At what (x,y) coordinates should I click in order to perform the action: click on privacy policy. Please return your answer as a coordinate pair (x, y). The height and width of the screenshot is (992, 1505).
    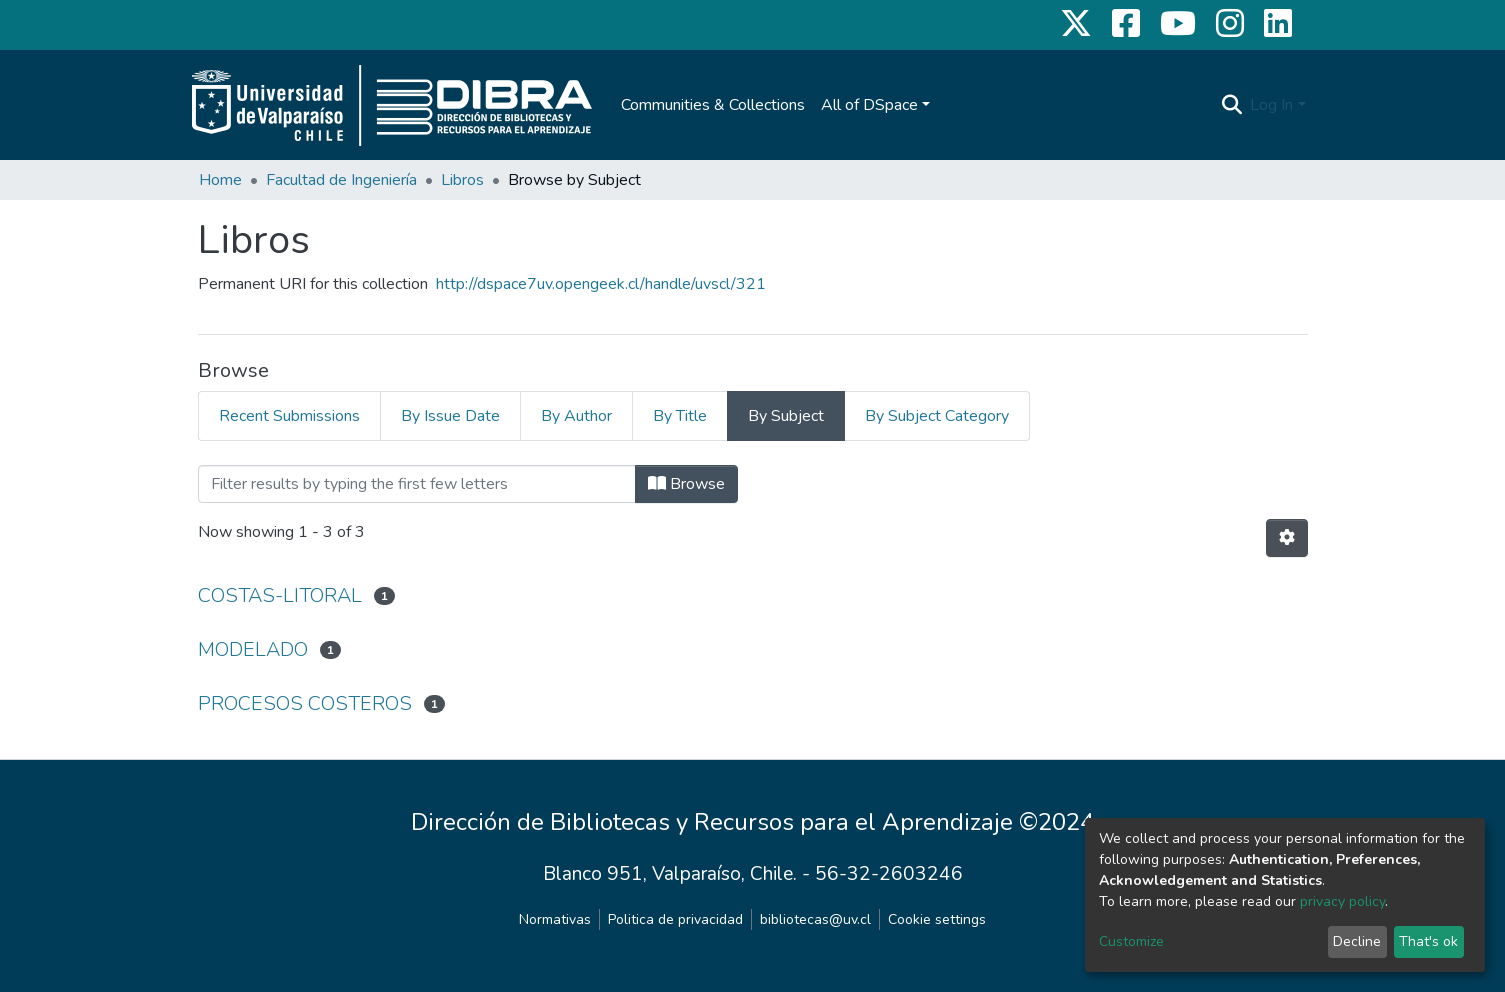
    Looking at the image, I should click on (1342, 901).